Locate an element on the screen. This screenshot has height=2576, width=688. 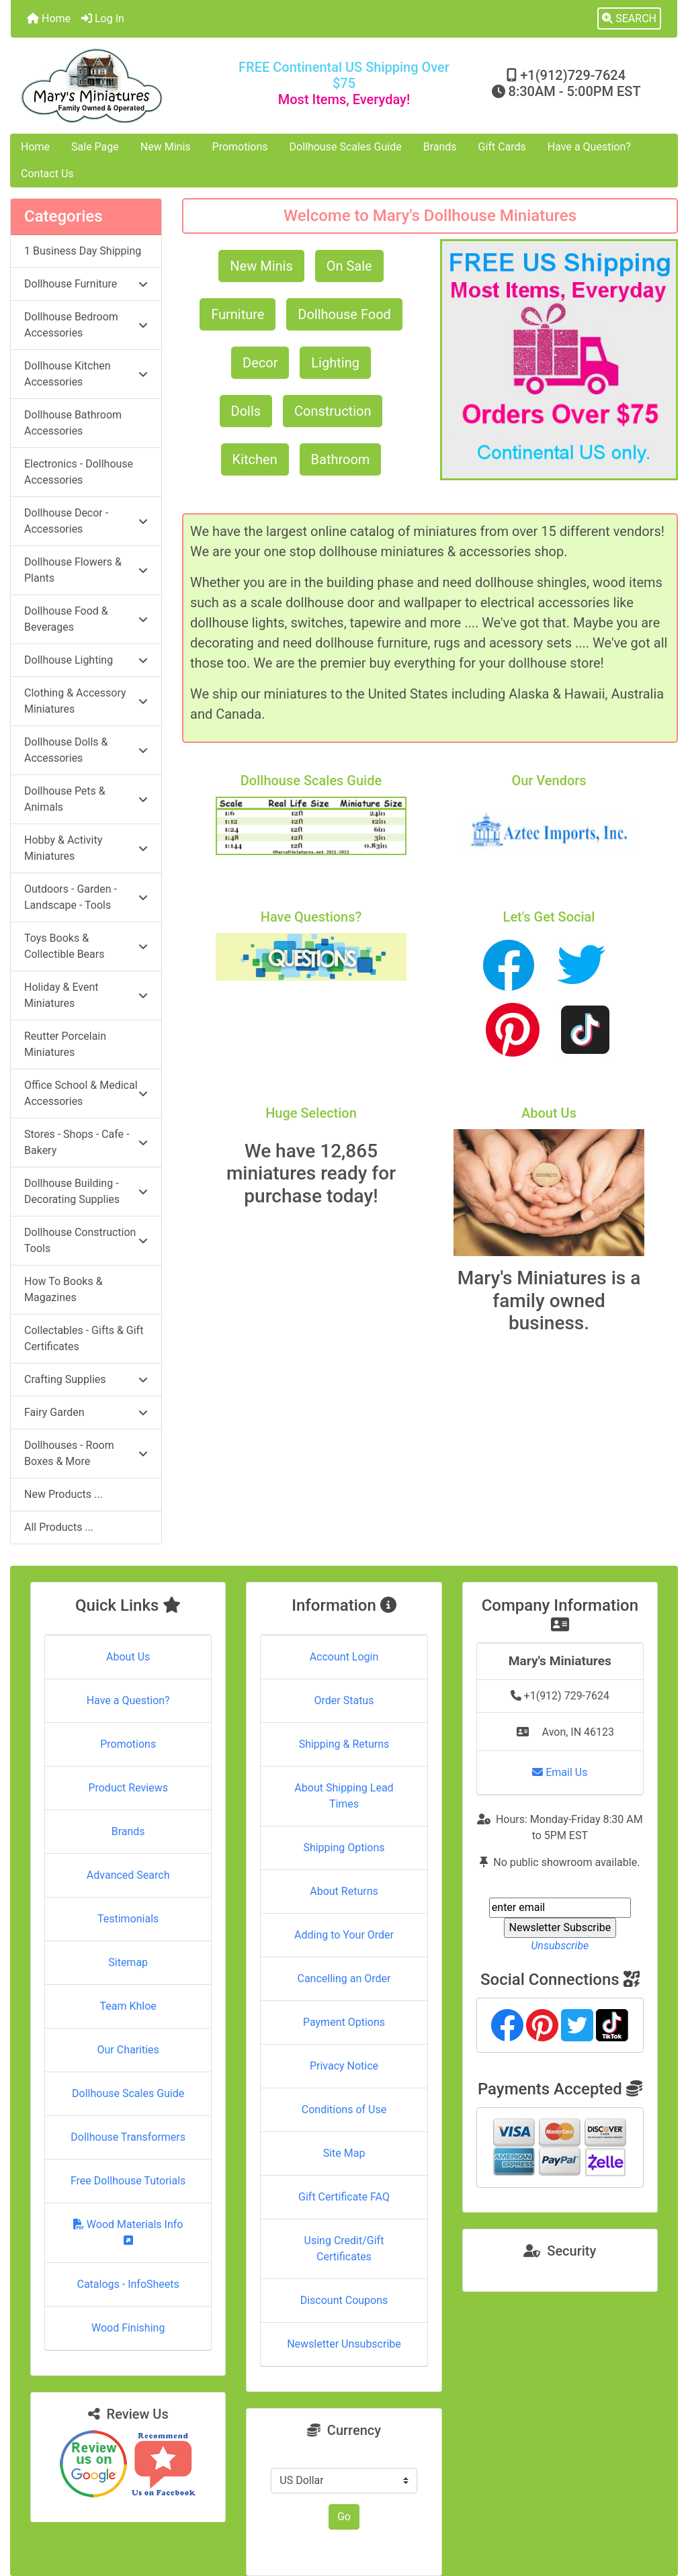
Using Credit/Gift Certificates is located at coordinates (344, 2248).